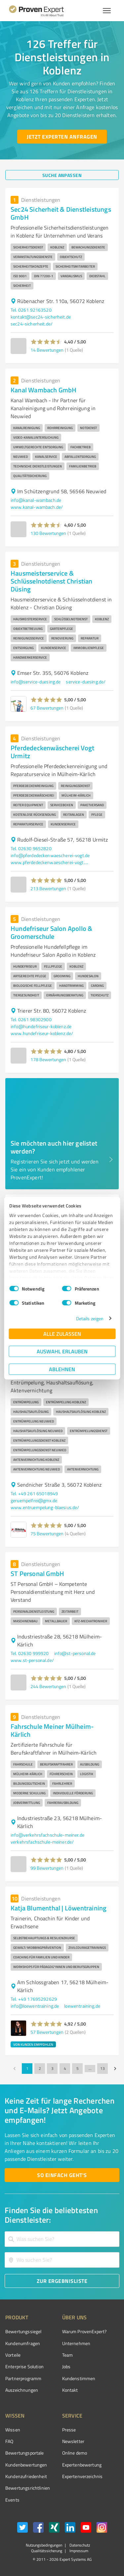 This screenshot has height=2576, width=124. I want to click on Tel. 02630 999920, so click(30, 1653).